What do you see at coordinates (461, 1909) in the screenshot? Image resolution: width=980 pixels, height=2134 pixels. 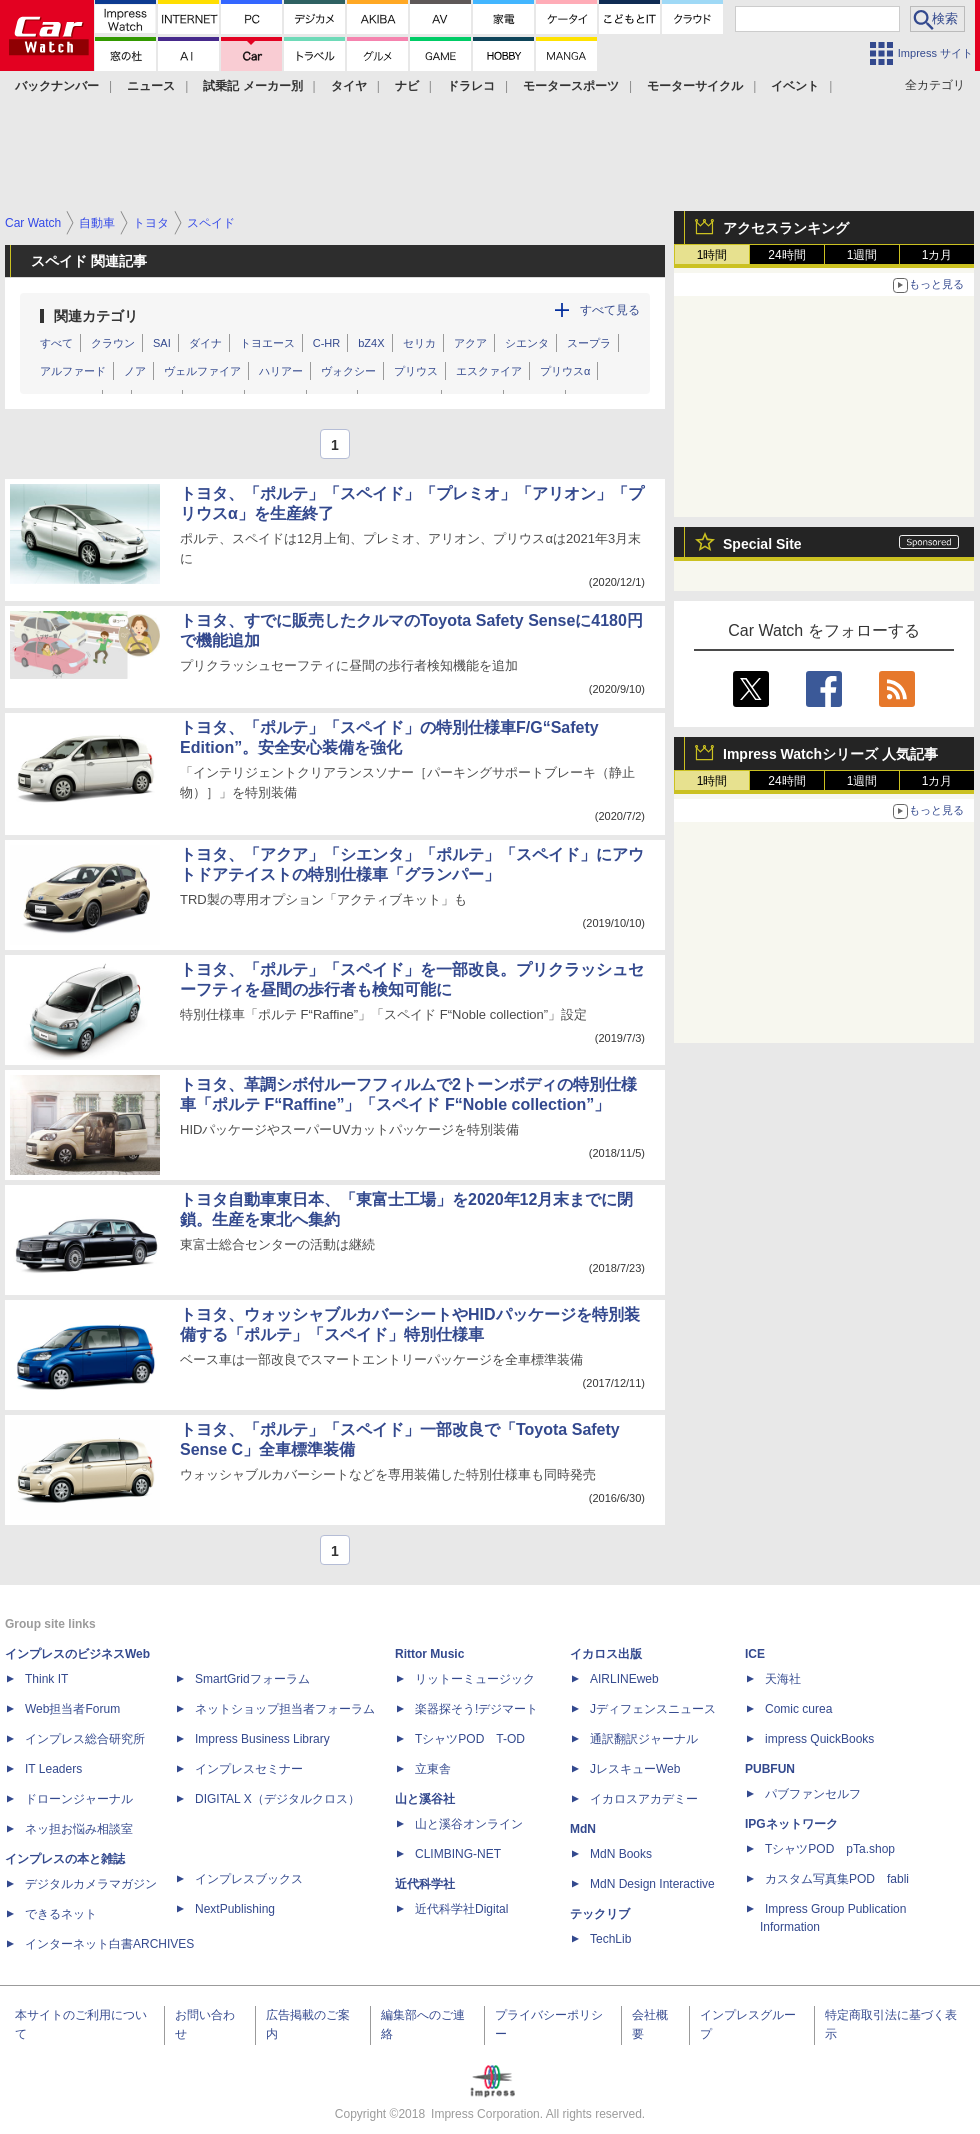 I see `近代科学社Digital` at bounding box center [461, 1909].